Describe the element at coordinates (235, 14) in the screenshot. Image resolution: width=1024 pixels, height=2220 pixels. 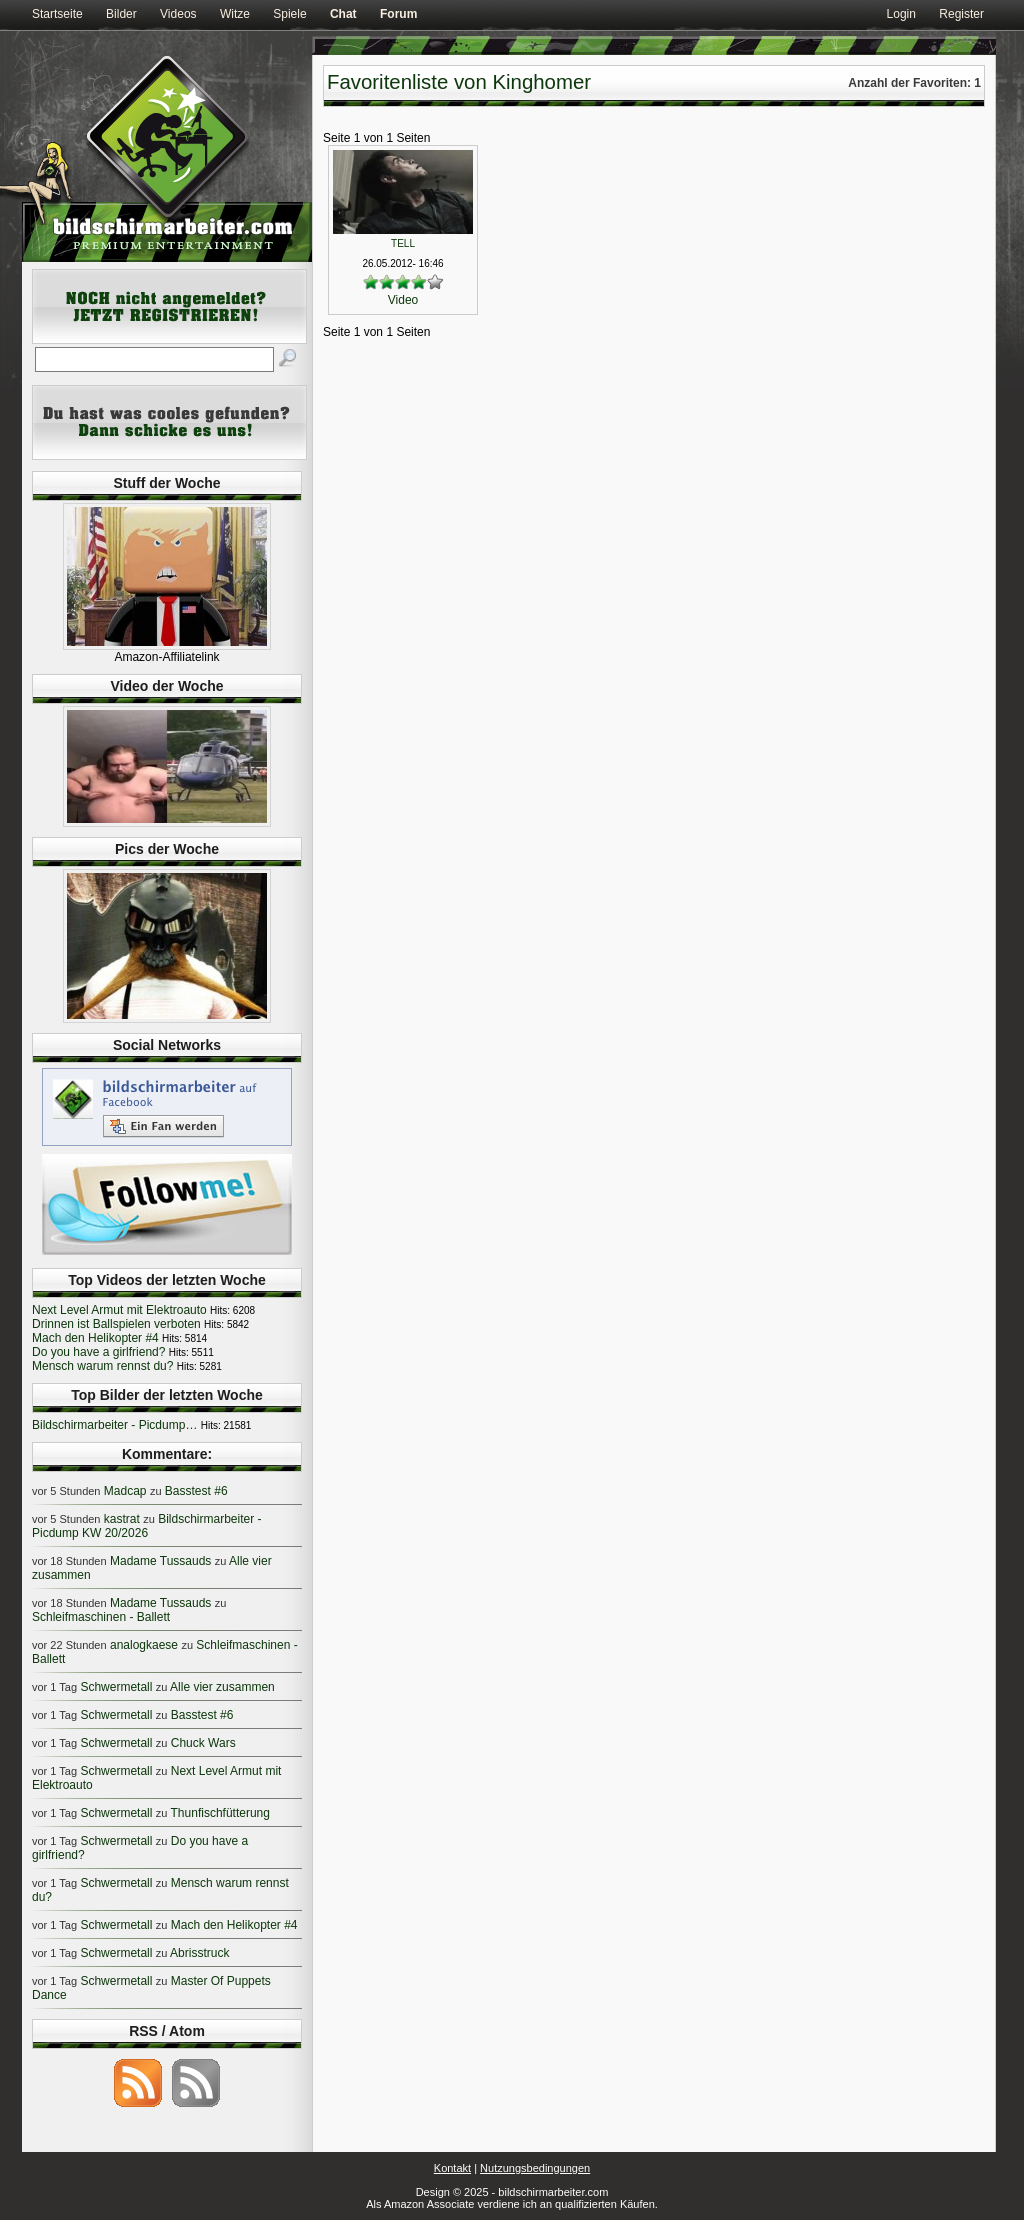
I see `Witze` at that location.